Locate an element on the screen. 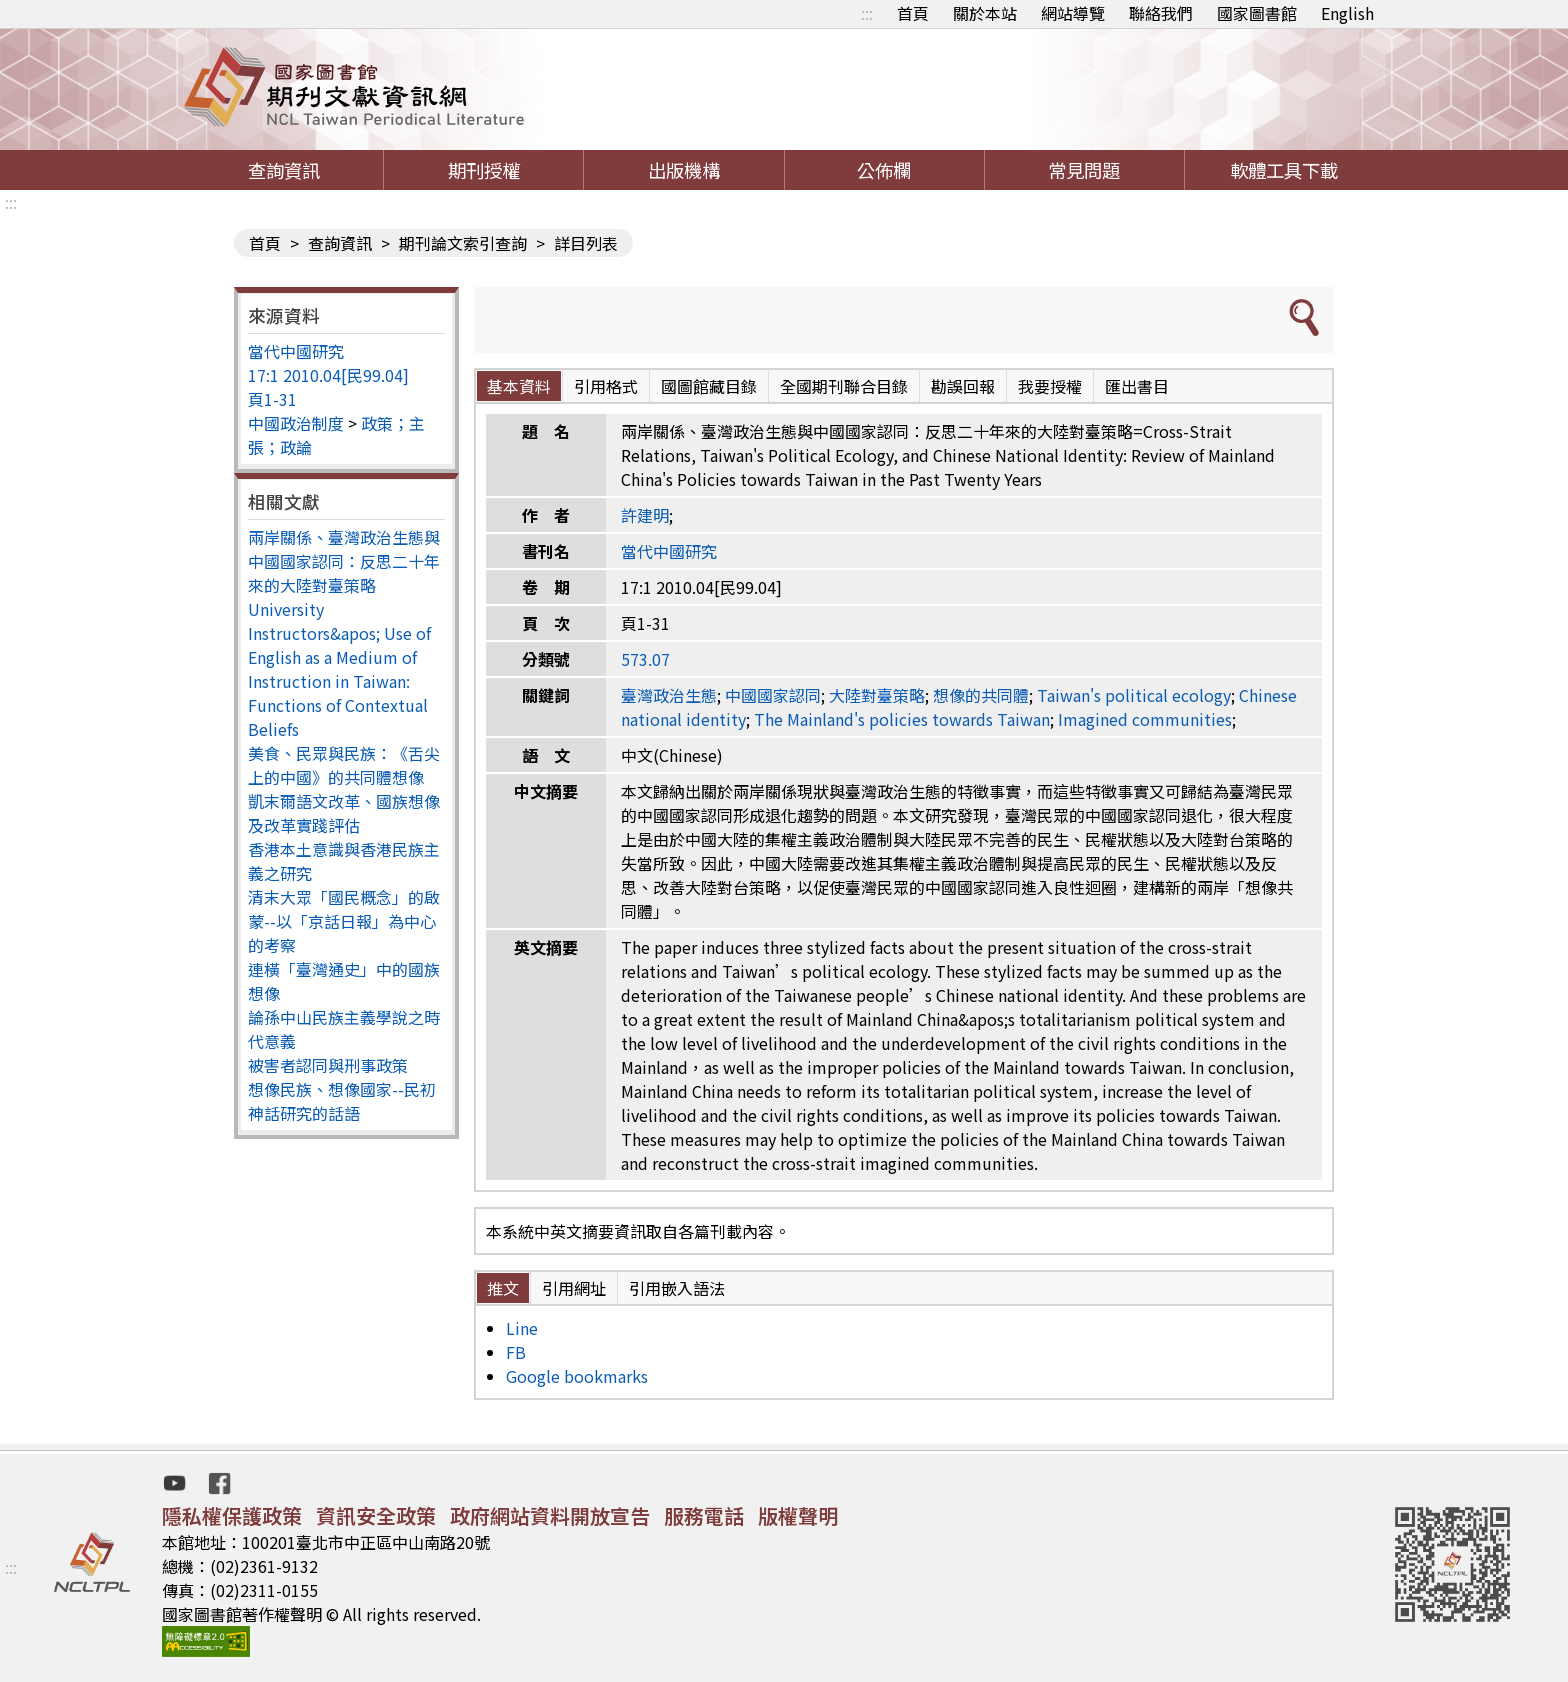  引用格式 is located at coordinates (606, 386).